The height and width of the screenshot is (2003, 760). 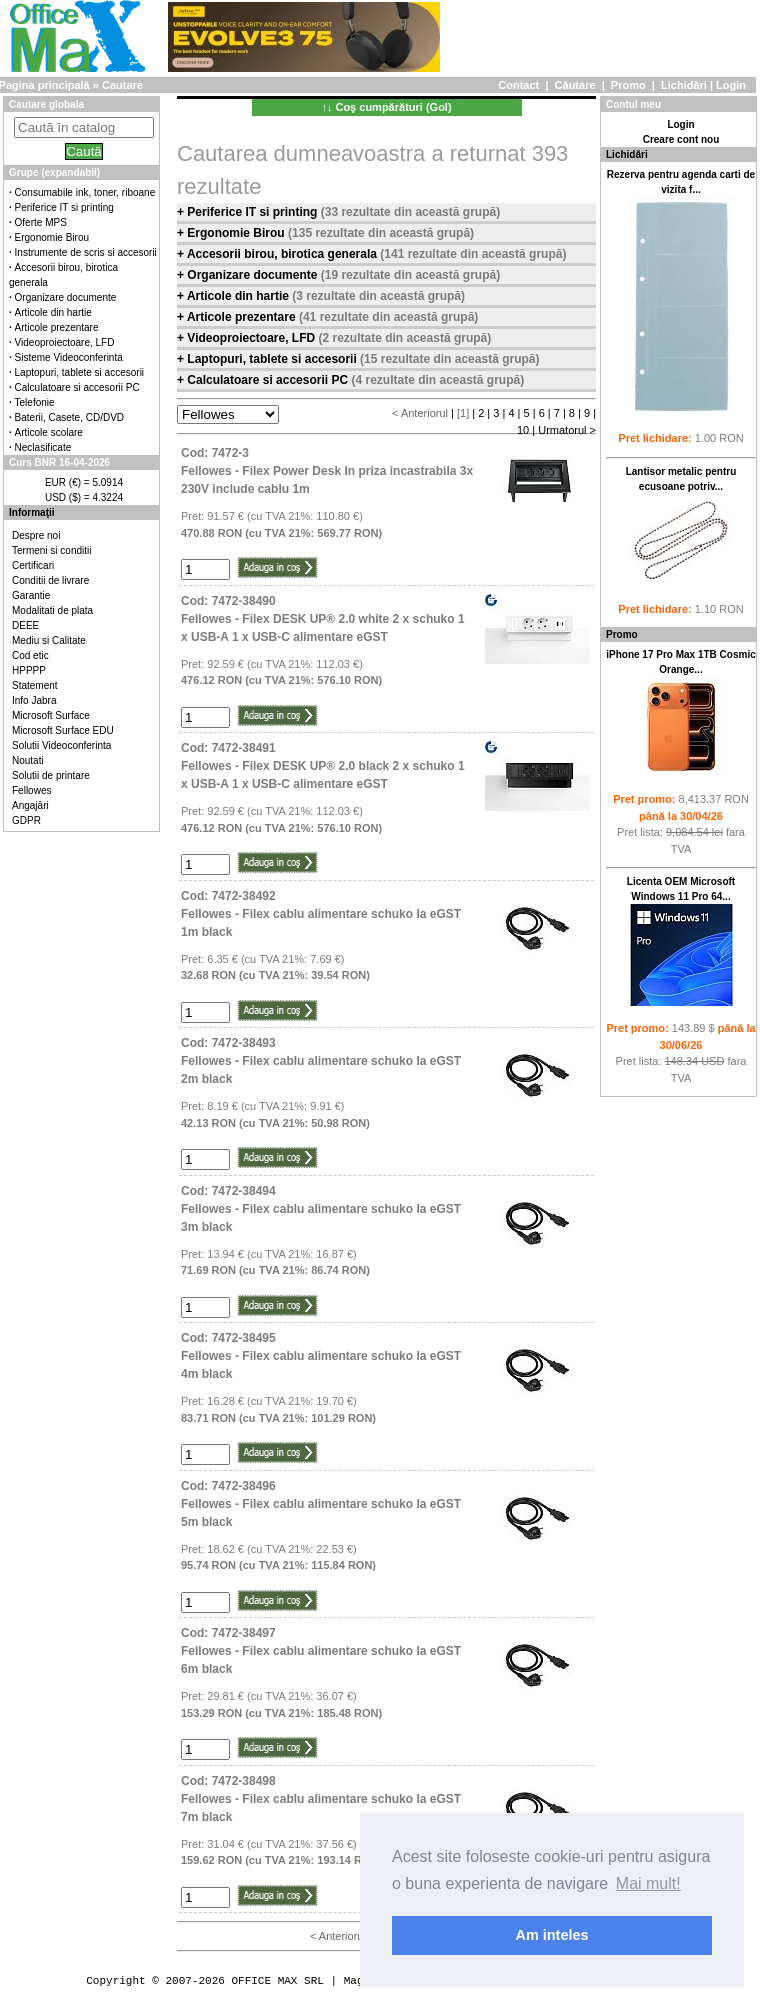 What do you see at coordinates (51, 550) in the screenshot?
I see `Termeni si conditii` at bounding box center [51, 550].